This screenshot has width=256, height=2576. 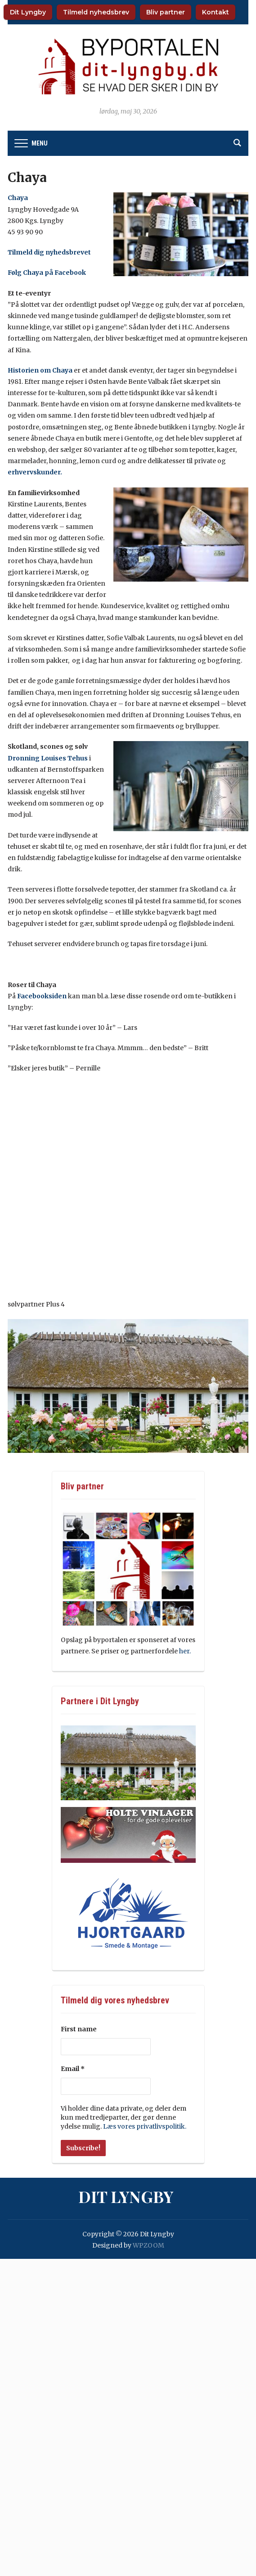 What do you see at coordinates (47, 273) in the screenshot?
I see `Følg Chaya på Facebook` at bounding box center [47, 273].